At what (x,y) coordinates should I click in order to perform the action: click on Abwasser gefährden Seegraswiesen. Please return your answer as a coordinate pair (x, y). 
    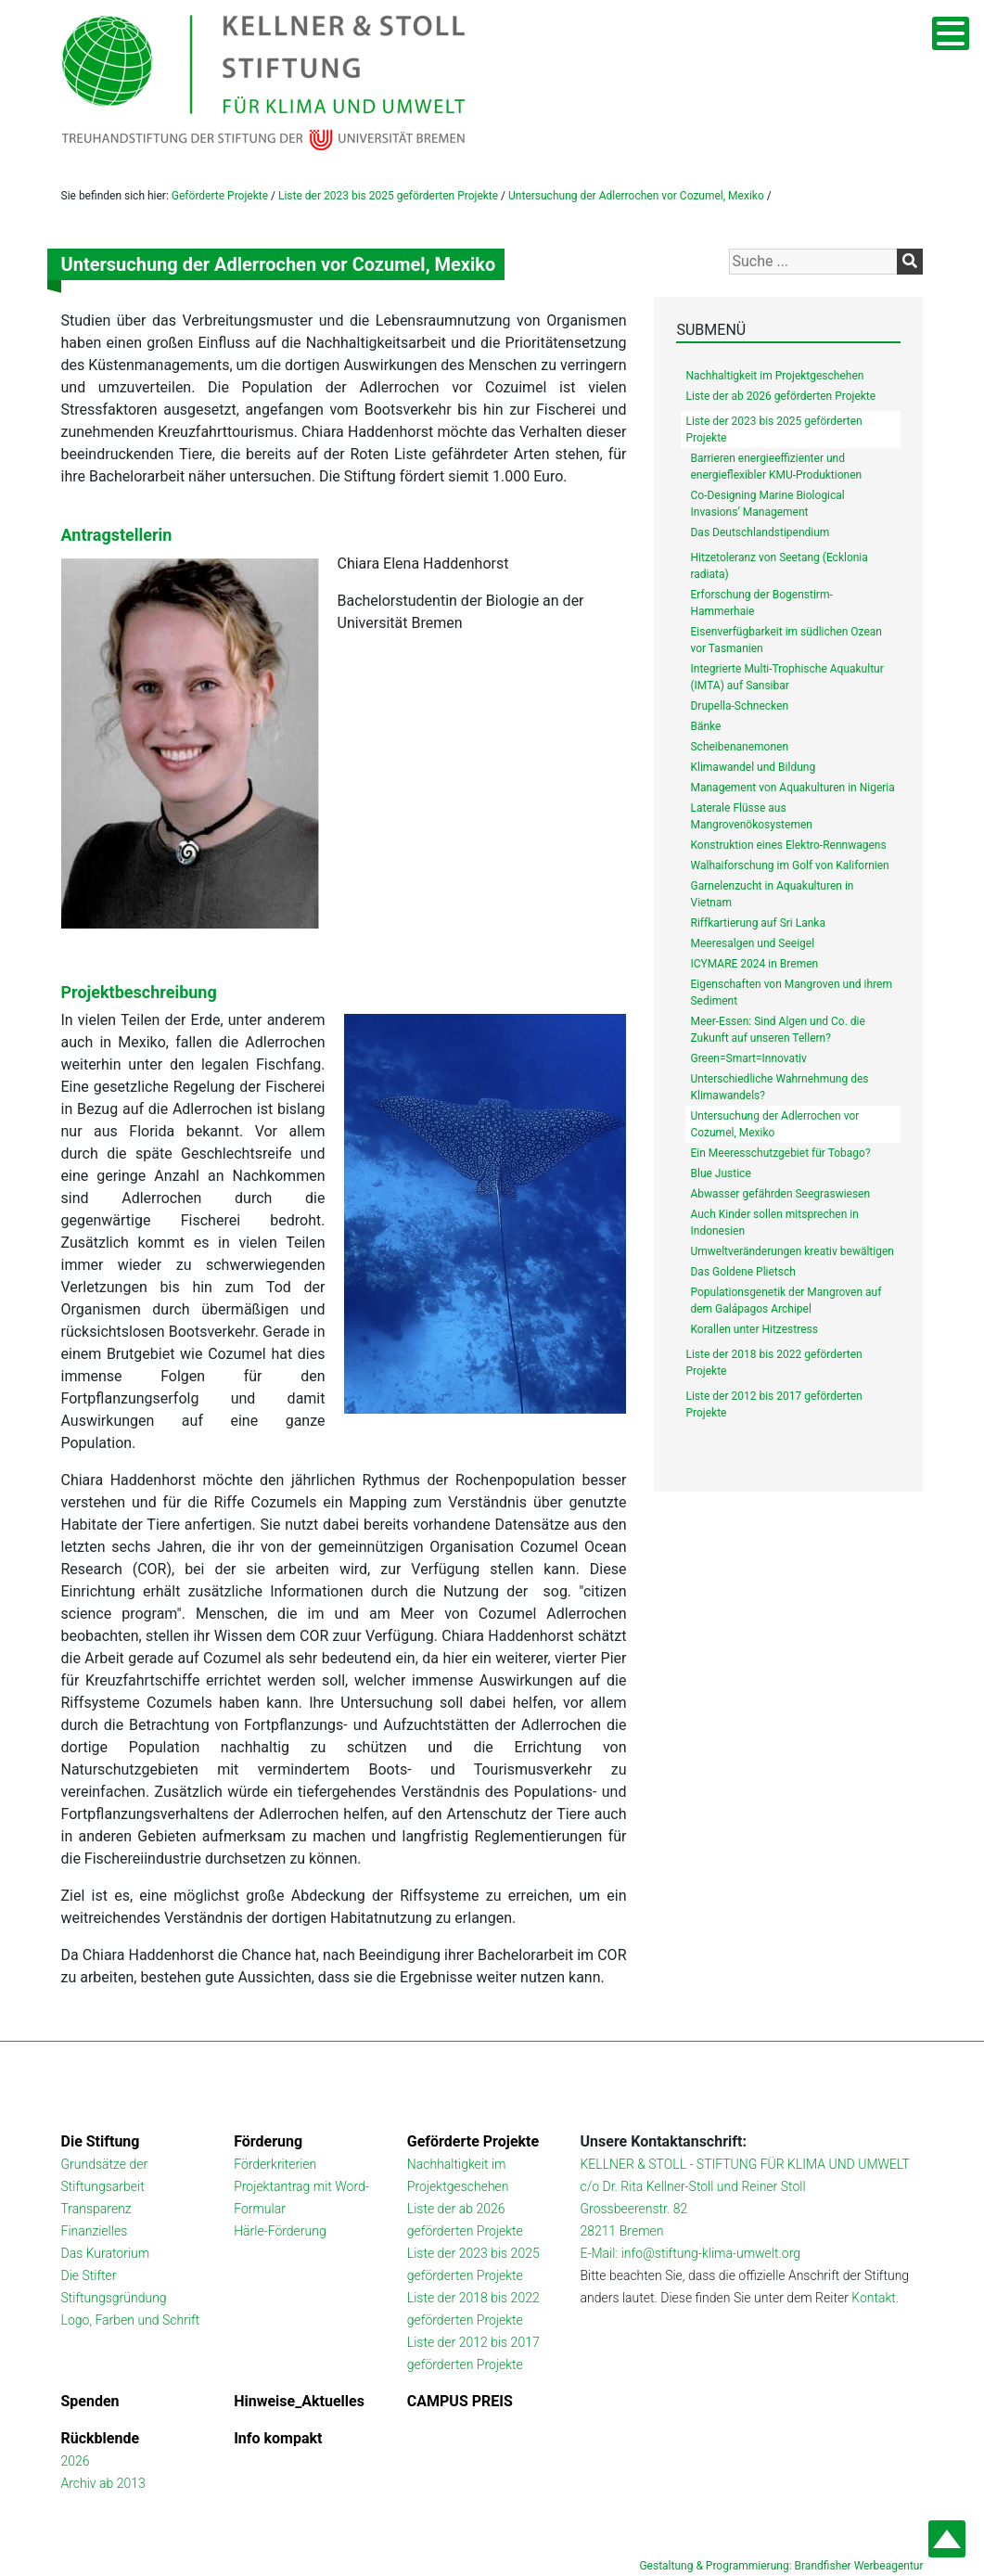
    Looking at the image, I should click on (780, 1193).